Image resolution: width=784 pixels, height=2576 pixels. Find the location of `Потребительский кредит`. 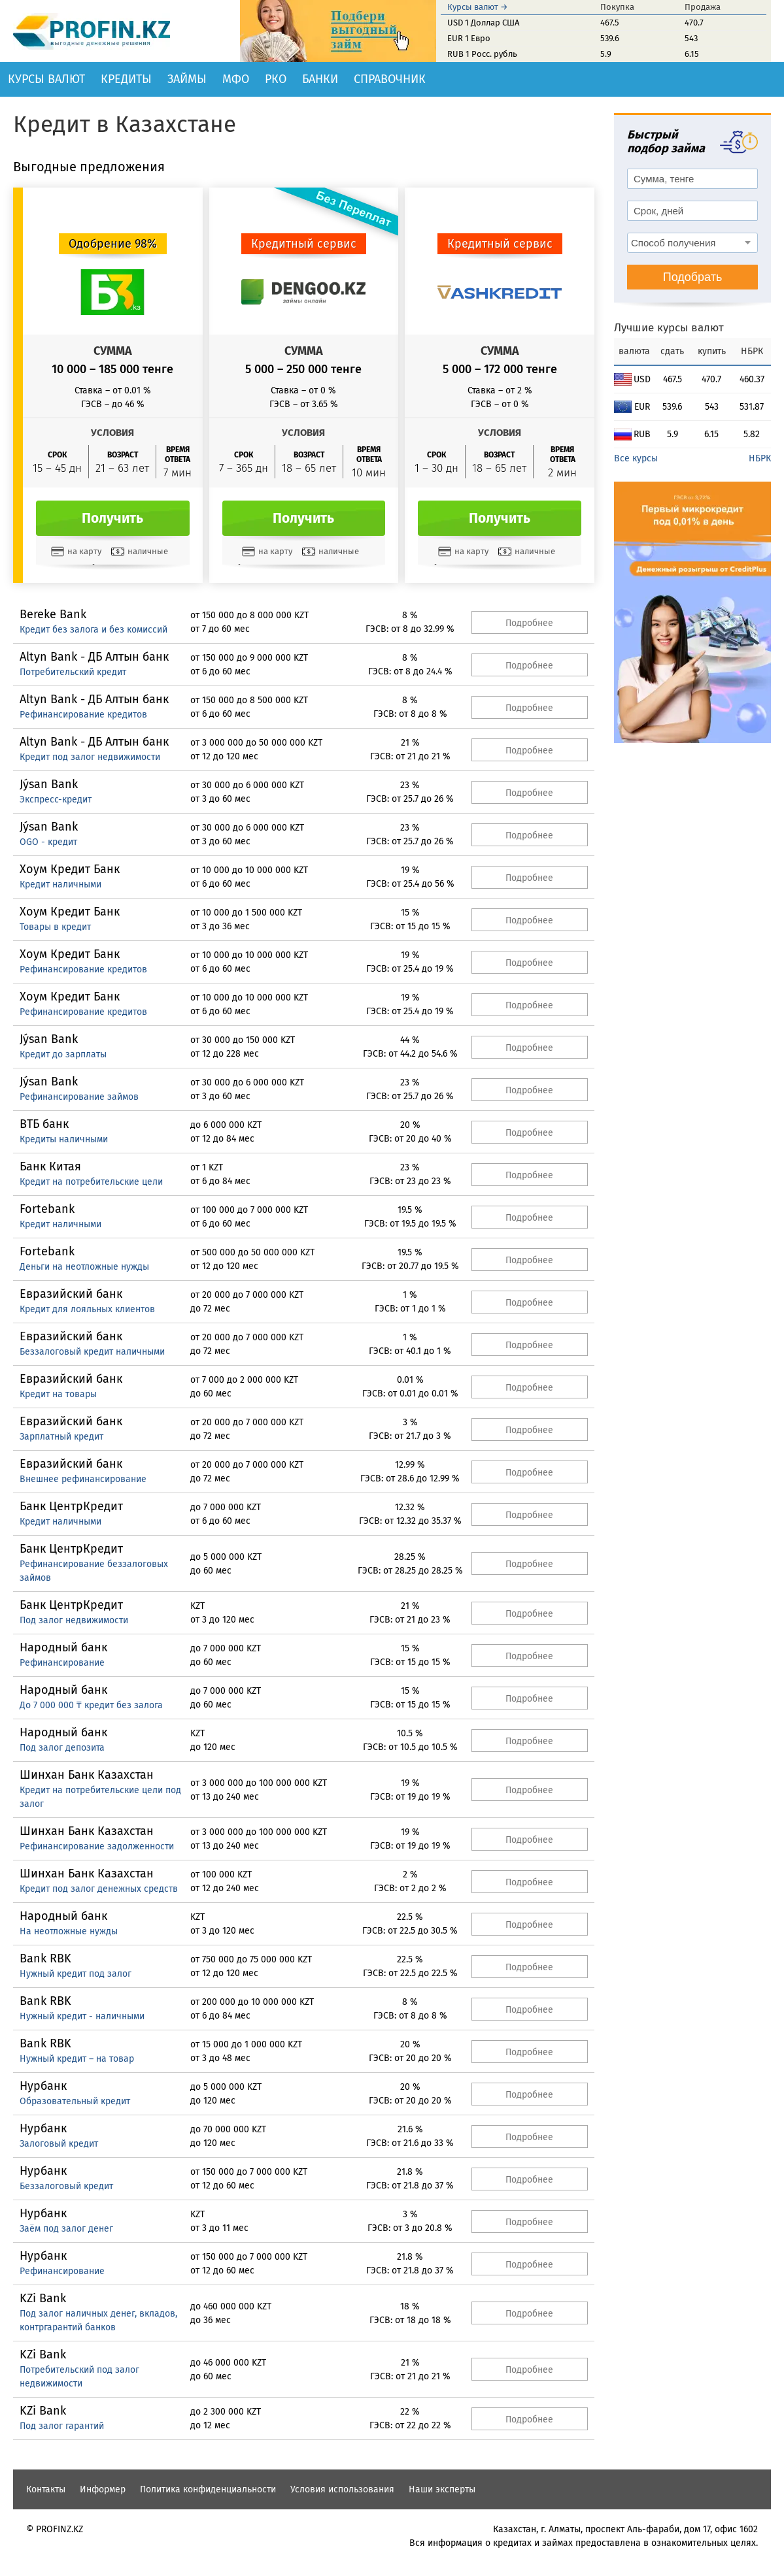

Потребительский кредит is located at coordinates (73, 672).